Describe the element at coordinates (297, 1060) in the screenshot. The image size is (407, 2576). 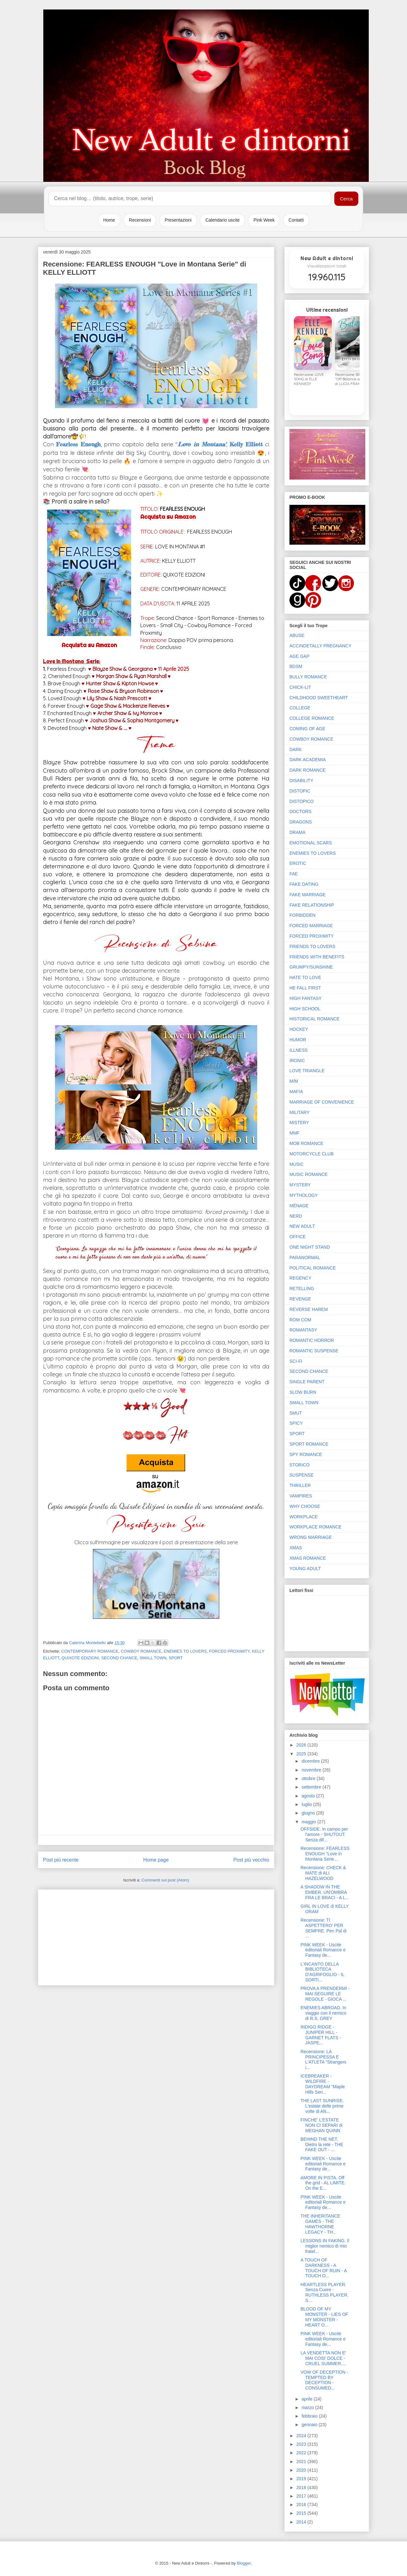
I see `IRONIC` at that location.